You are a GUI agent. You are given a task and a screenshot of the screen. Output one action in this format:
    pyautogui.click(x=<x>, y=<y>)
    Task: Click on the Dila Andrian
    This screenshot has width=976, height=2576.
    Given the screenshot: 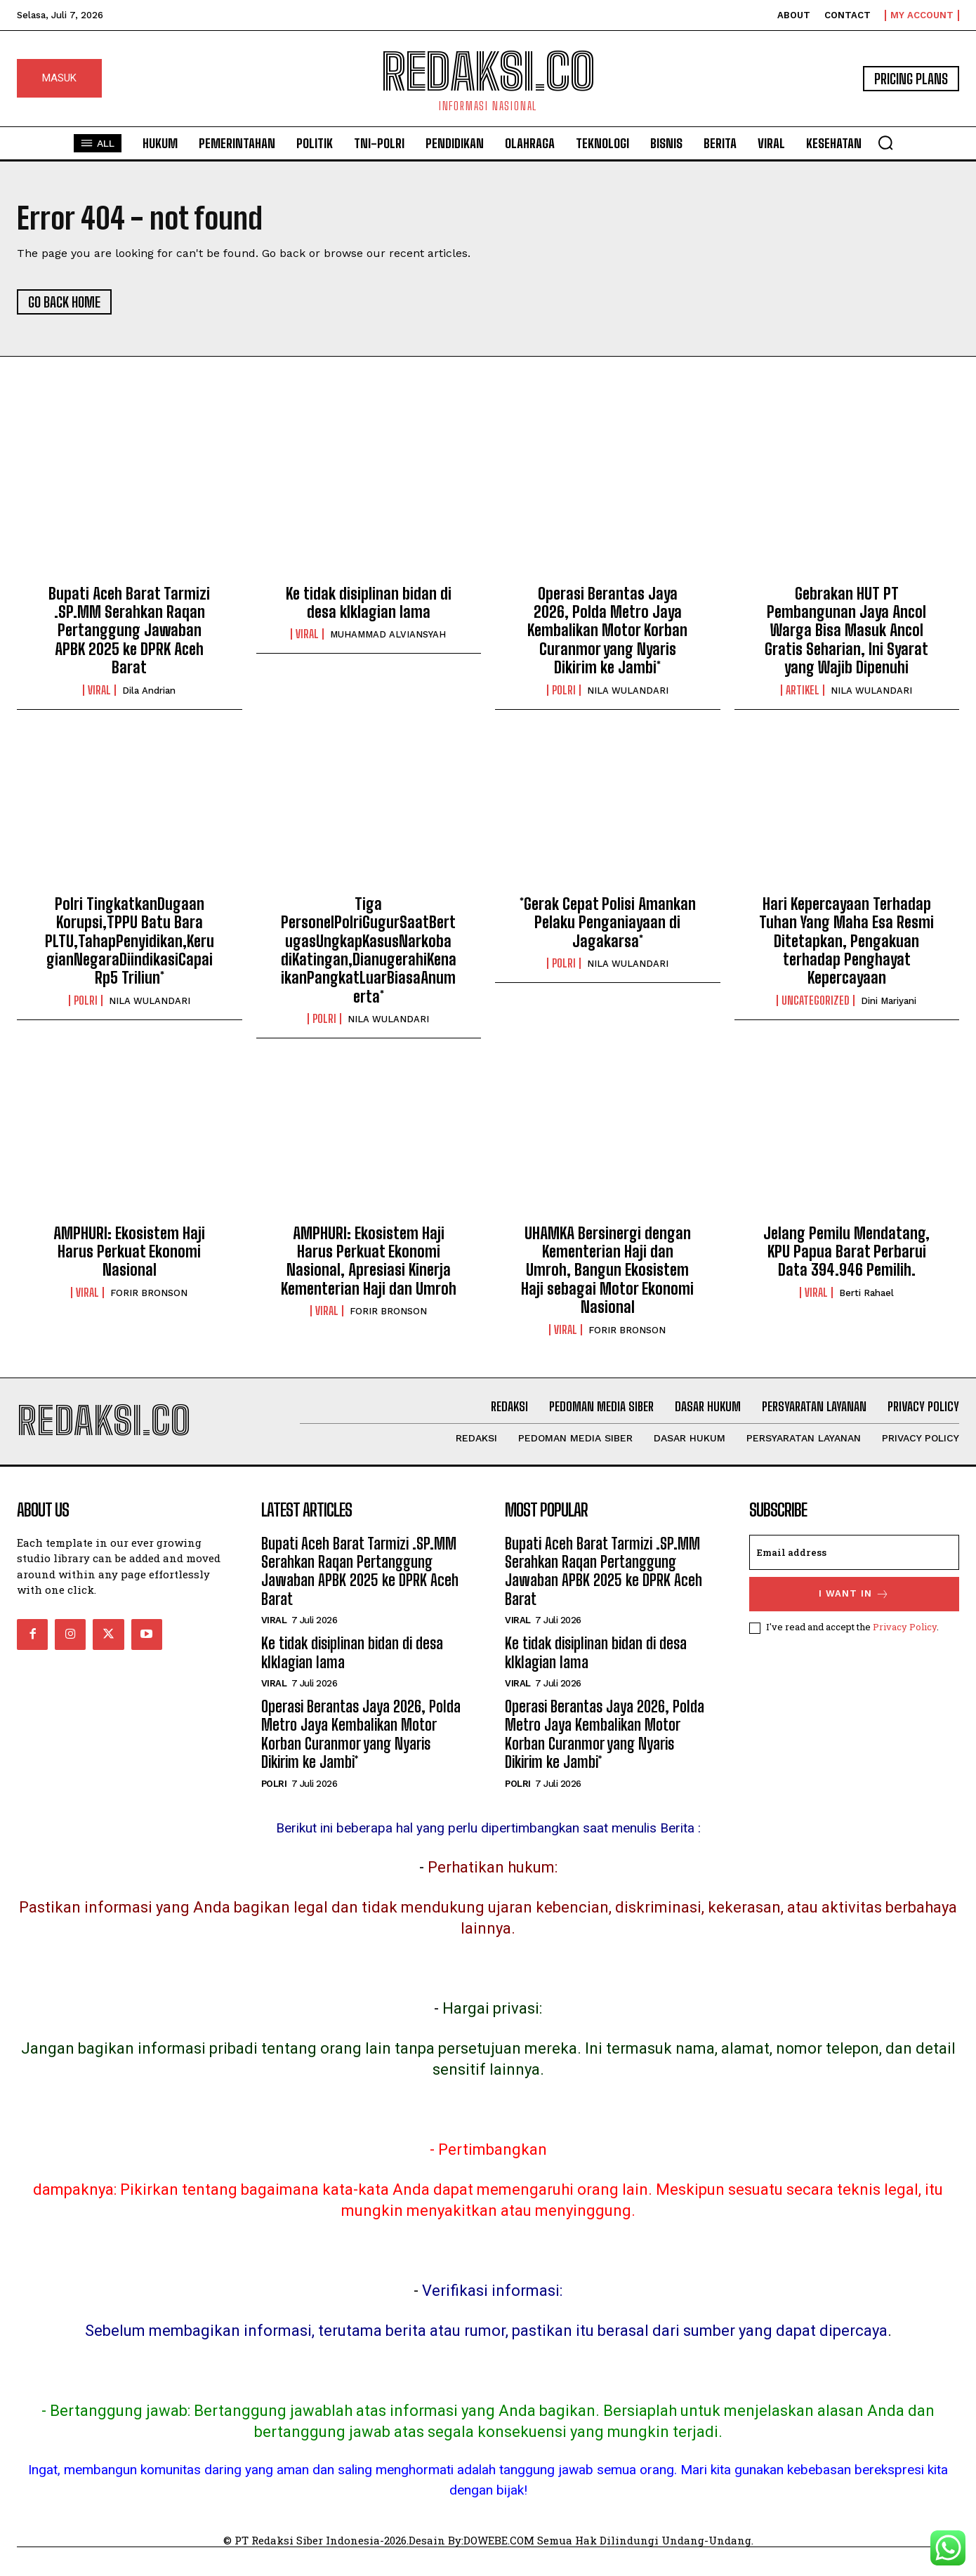 What is the action you would take?
    pyautogui.click(x=149, y=690)
    